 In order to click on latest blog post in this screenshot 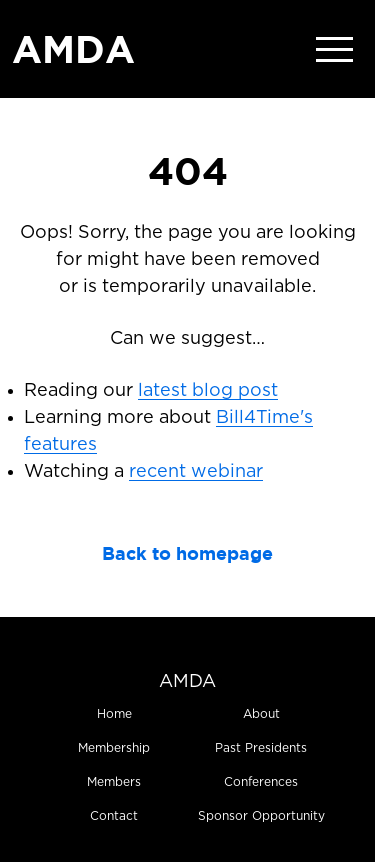, I will do `click(208, 391)`.